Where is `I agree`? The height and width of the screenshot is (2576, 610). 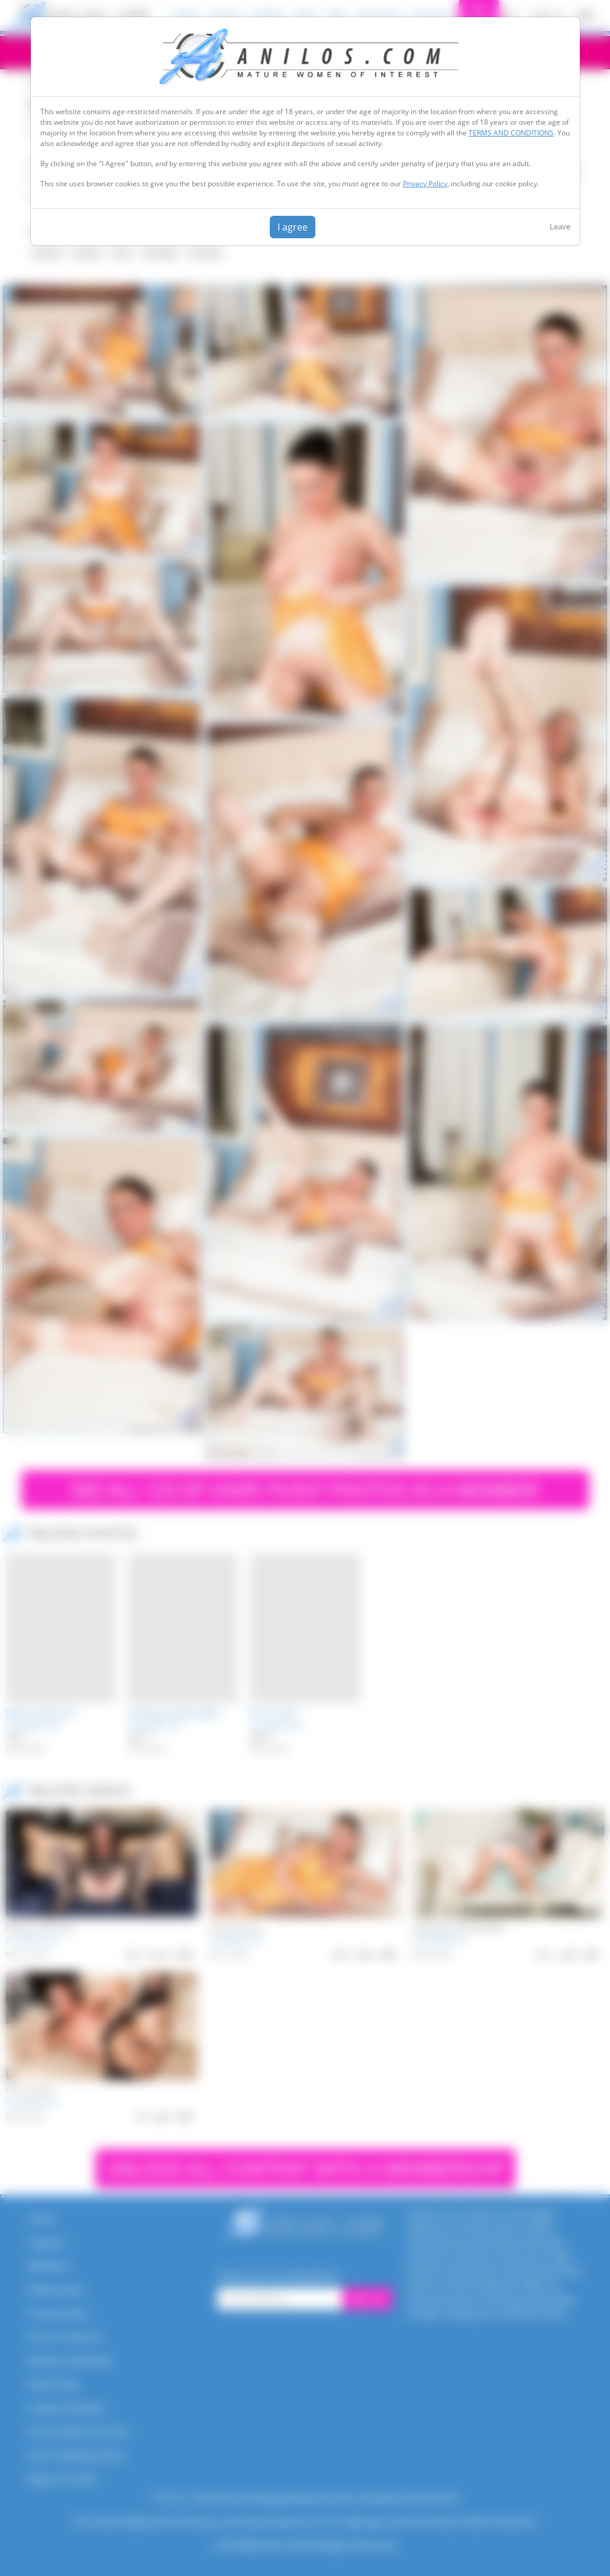 I agree is located at coordinates (292, 227).